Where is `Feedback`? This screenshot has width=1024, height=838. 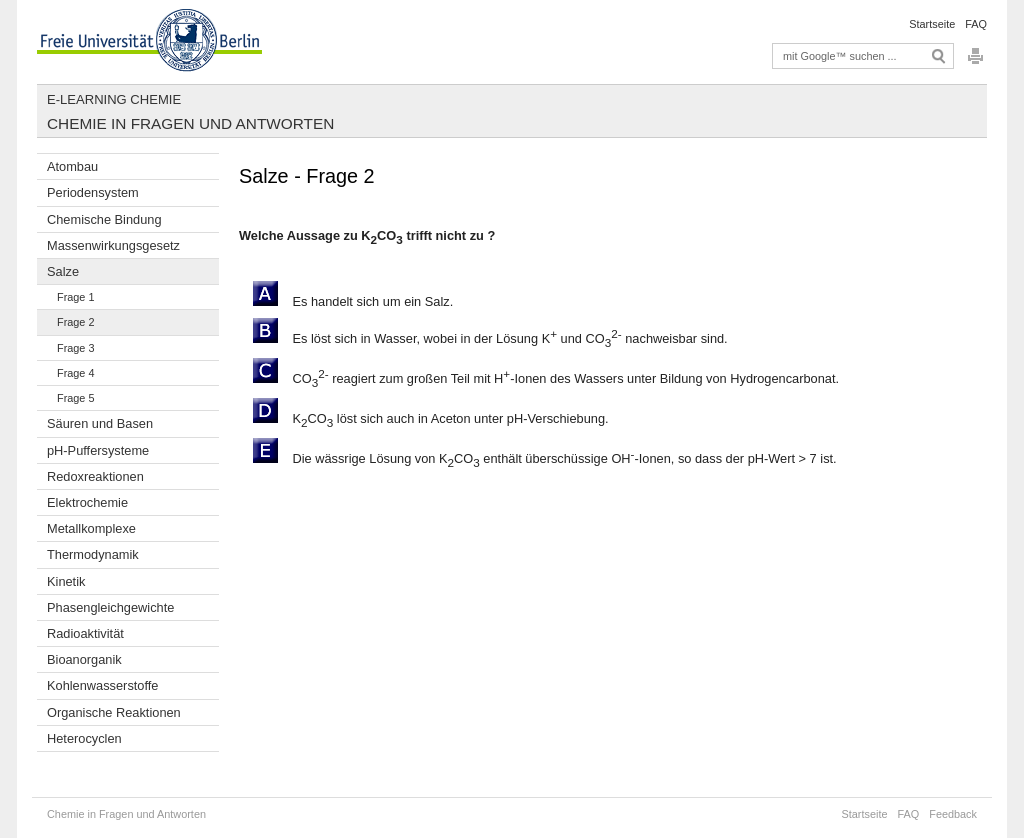
Feedback is located at coordinates (953, 814).